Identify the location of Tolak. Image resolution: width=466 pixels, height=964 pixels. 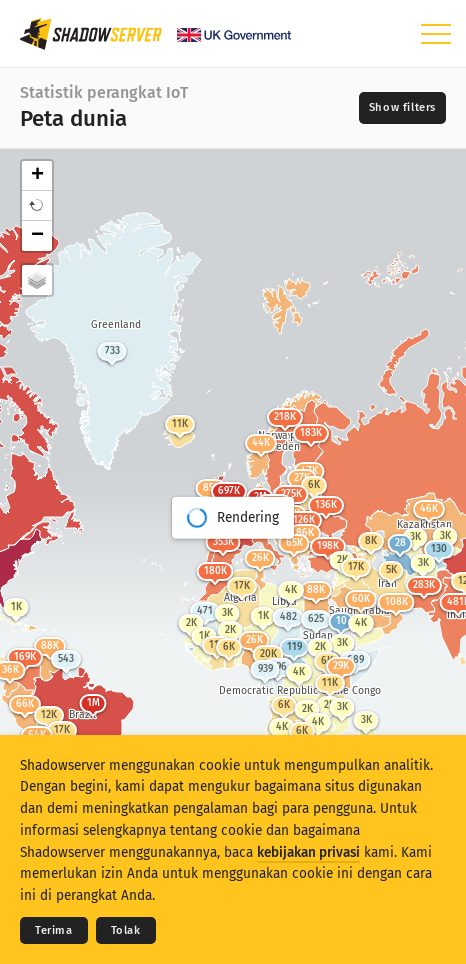
(126, 930).